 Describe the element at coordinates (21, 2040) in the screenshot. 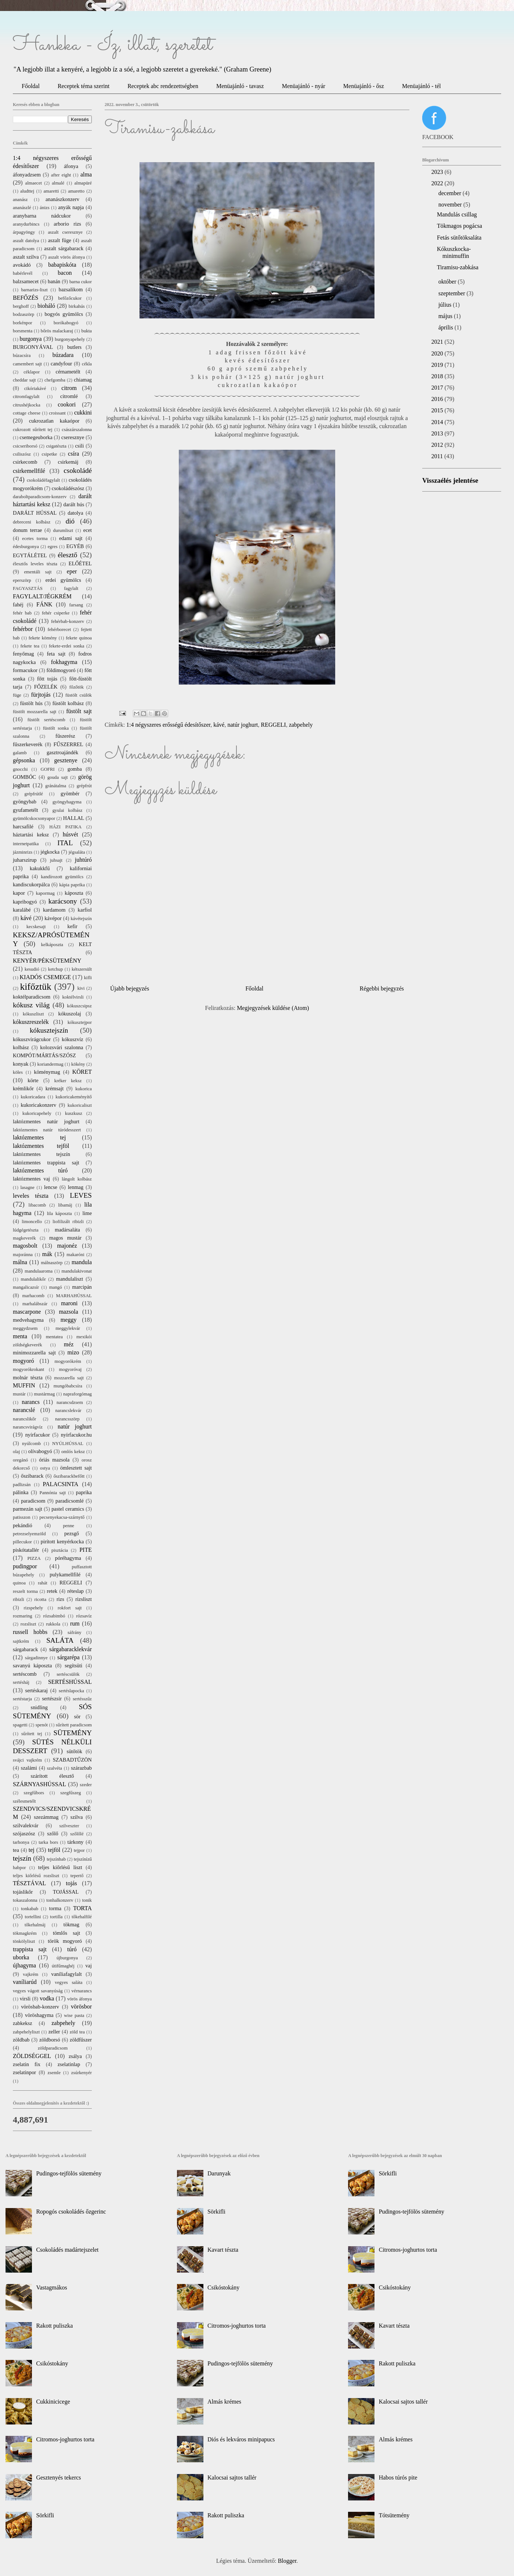

I see `zöldbab` at that location.